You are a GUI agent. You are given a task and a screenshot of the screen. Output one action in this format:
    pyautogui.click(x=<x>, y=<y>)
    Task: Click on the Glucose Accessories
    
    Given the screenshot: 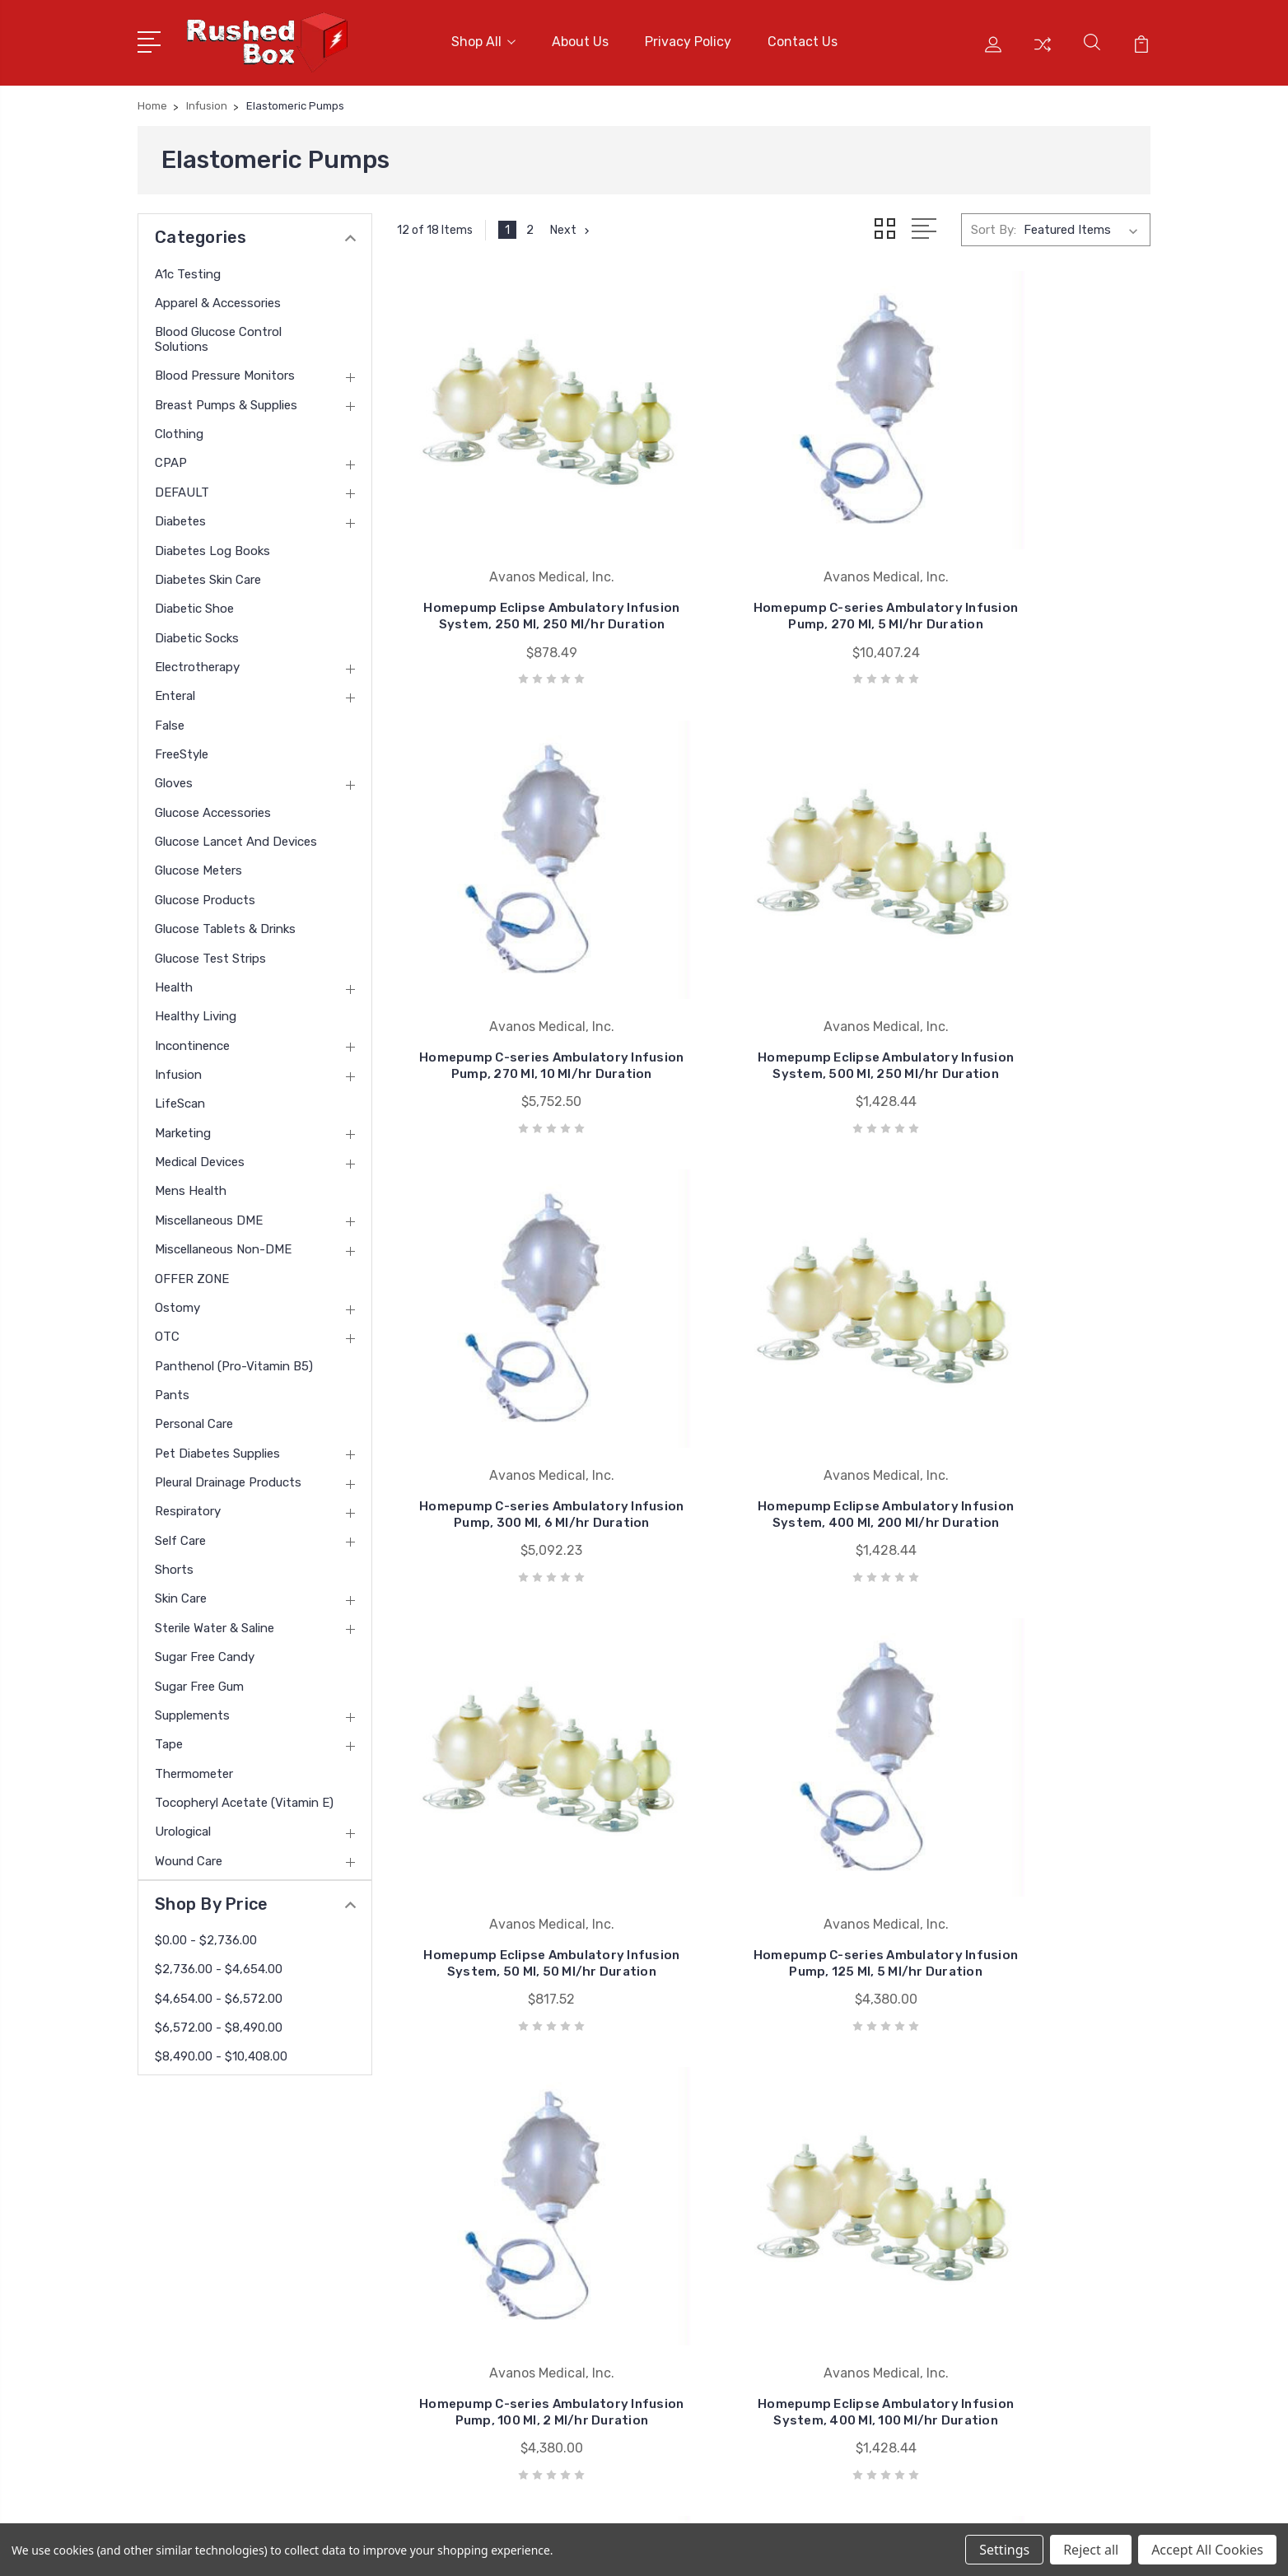 What is the action you would take?
    pyautogui.click(x=213, y=804)
    